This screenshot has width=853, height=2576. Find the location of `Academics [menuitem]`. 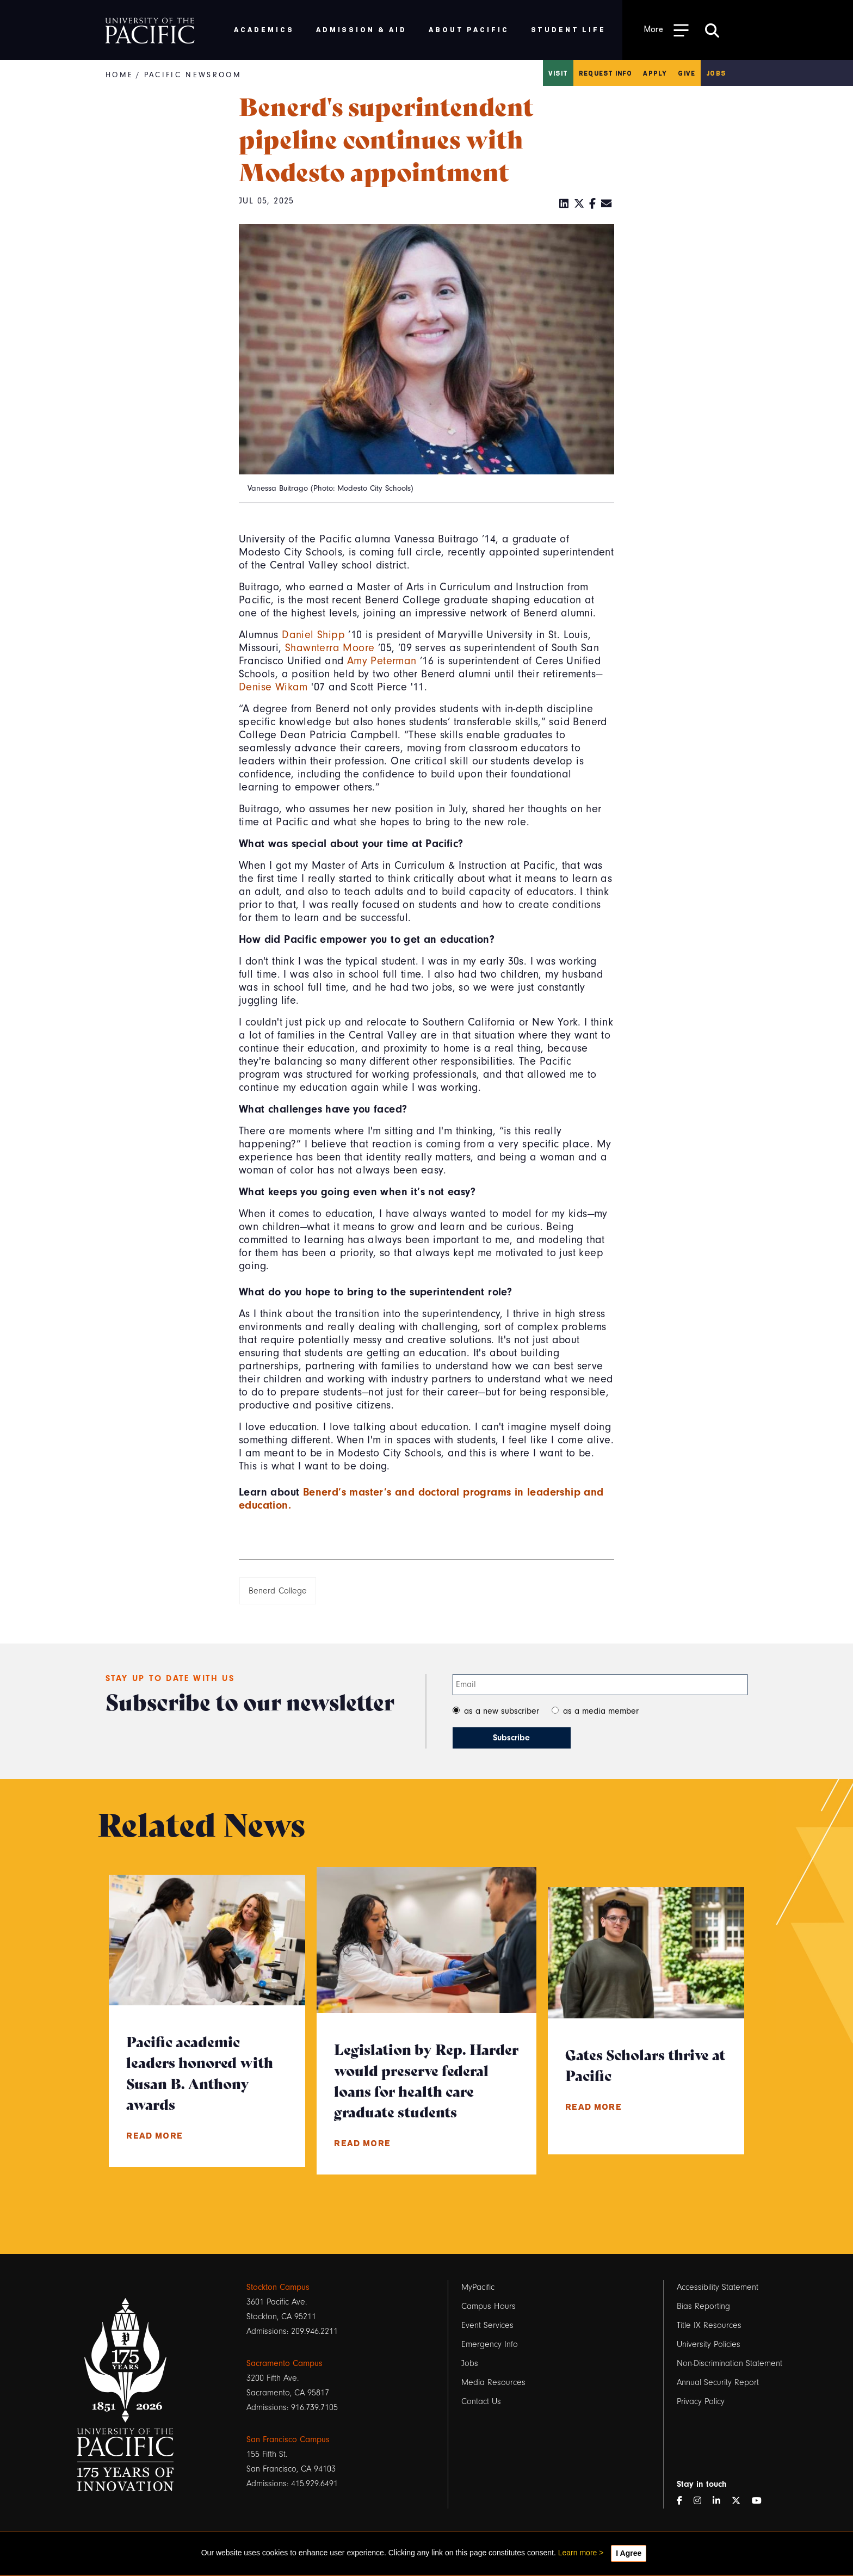

Academics [menuitem] is located at coordinates (264, 29).